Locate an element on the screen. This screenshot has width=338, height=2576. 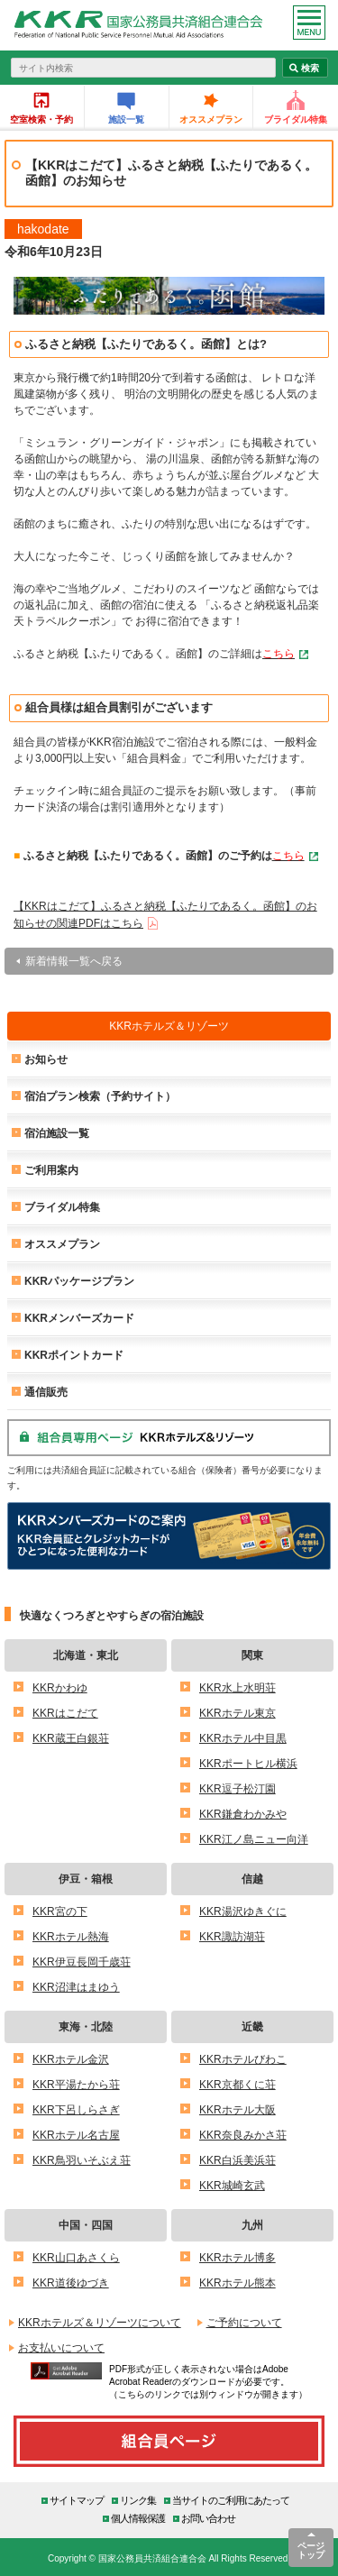
KKRポートヒル横浜 is located at coordinates (248, 1763).